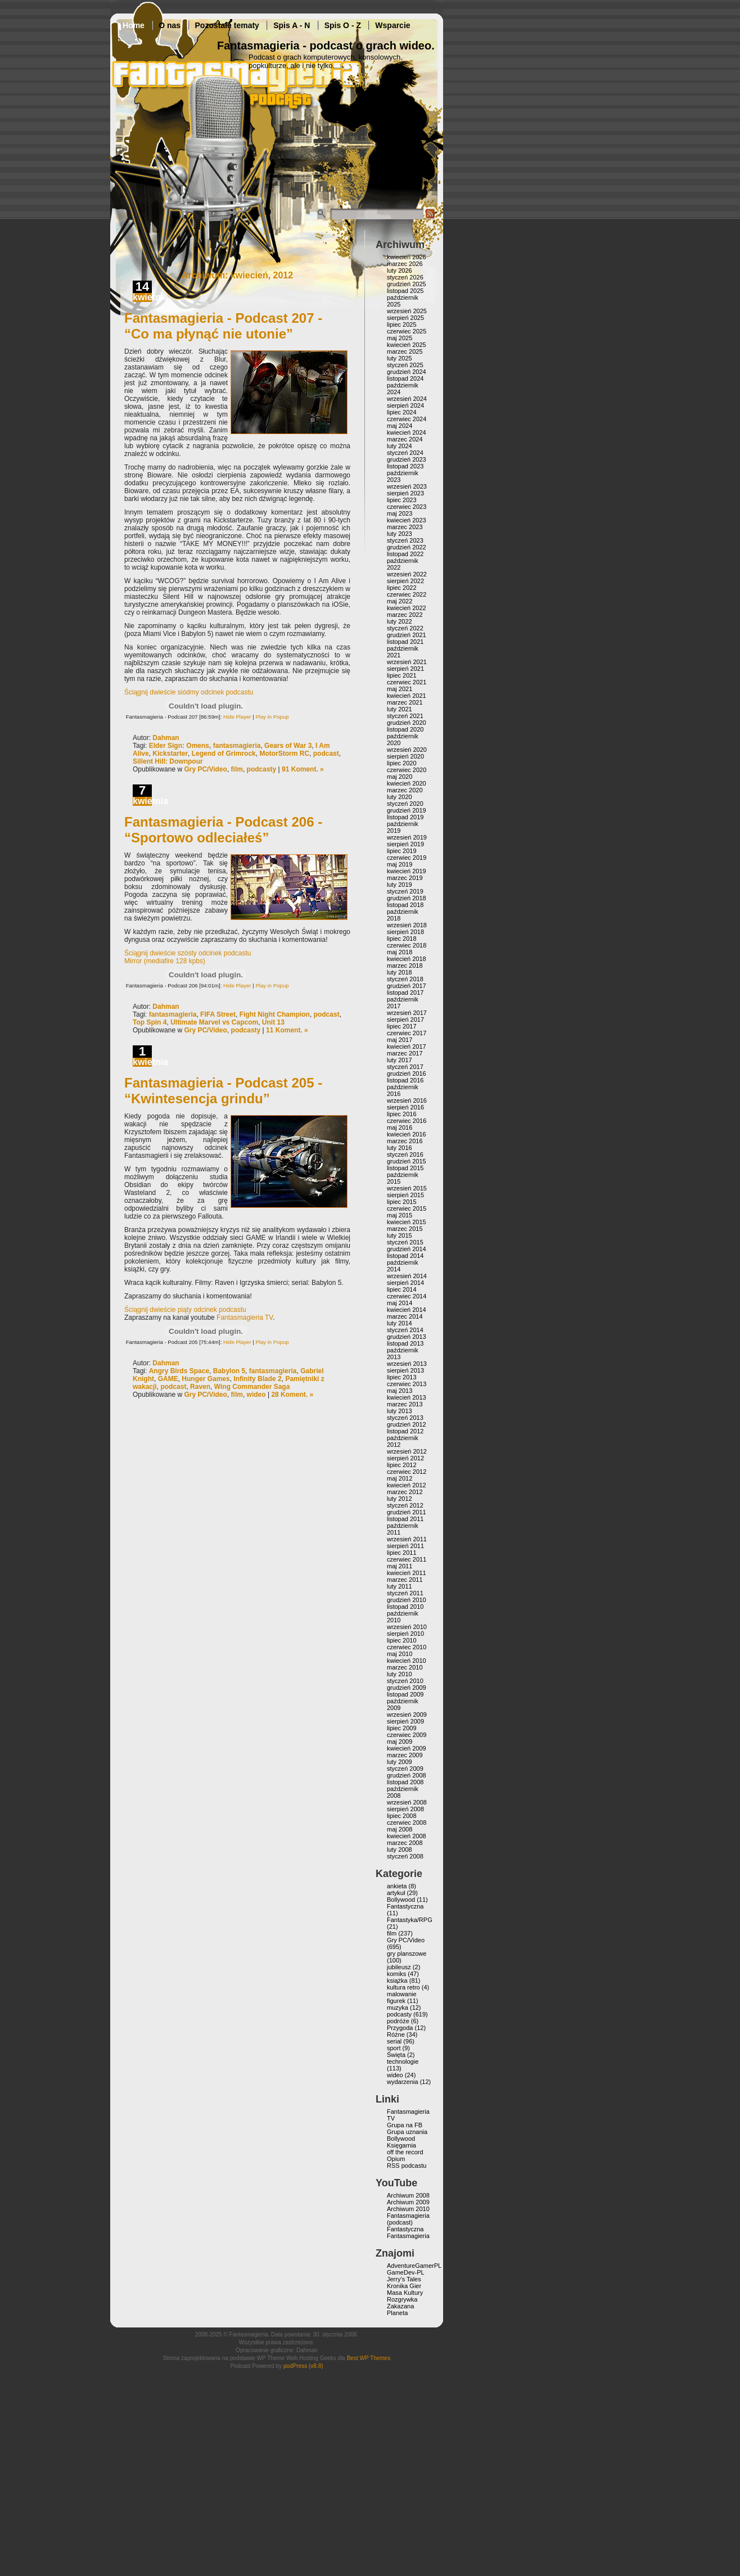 This screenshot has width=740, height=2576. Describe the element at coordinates (406, 1512) in the screenshot. I see `grudzień 2011` at that location.